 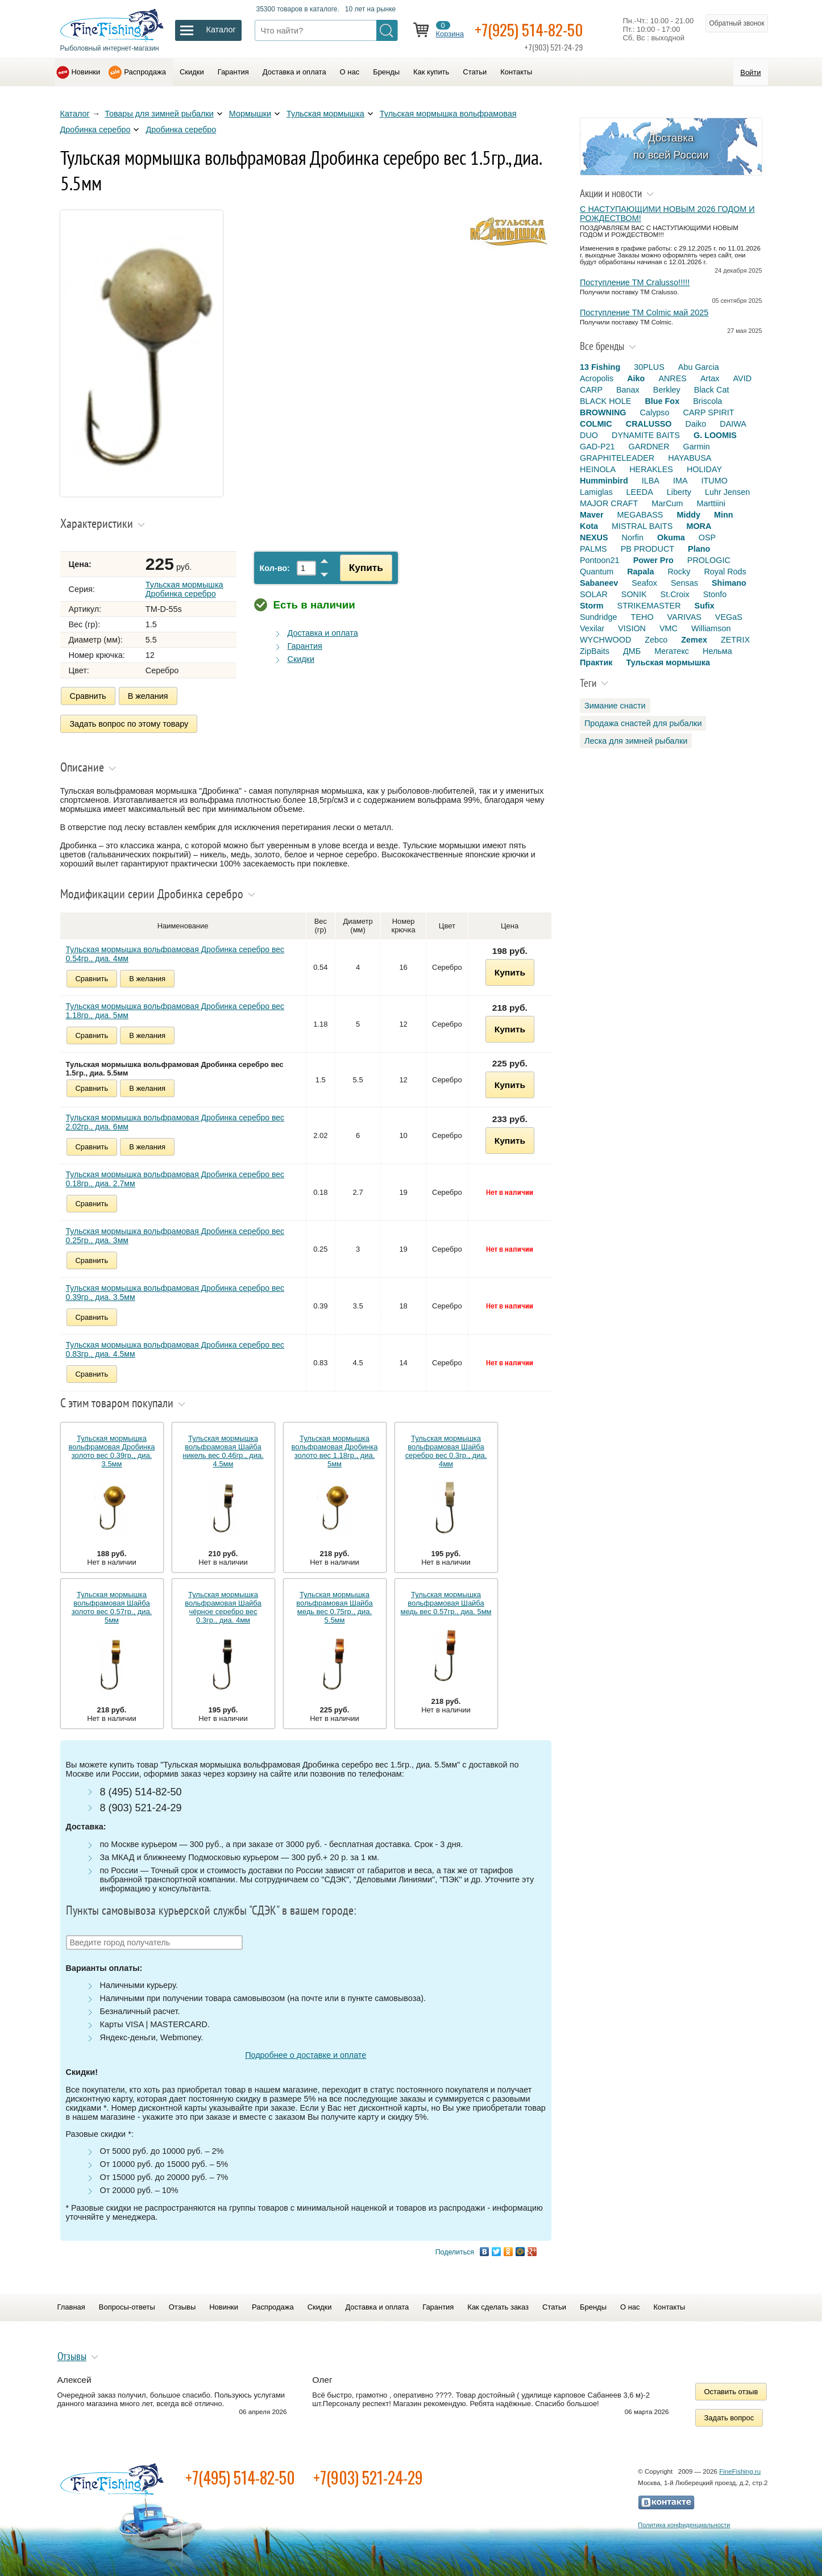 What do you see at coordinates (175, 1292) in the screenshot?
I see `Тульская мормышка вольфрамовая Дробинка серебро вес 0.39гр., диа. 3.5мм` at bounding box center [175, 1292].